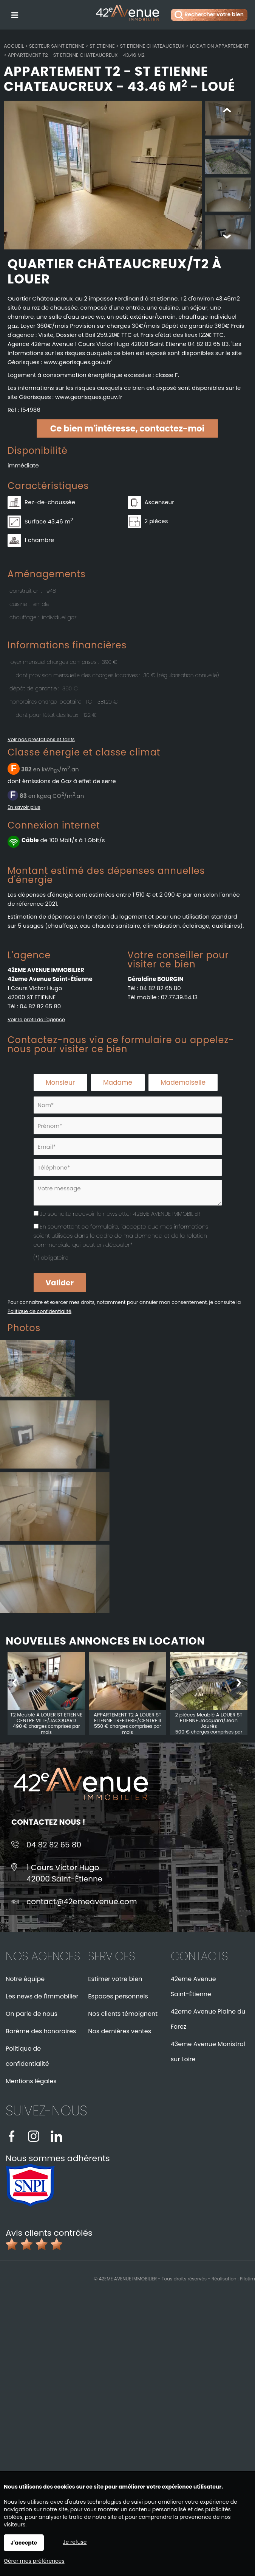 The height and width of the screenshot is (2576, 255). Describe the element at coordinates (40, 1007) in the screenshot. I see `04 82 82 65 80` at that location.